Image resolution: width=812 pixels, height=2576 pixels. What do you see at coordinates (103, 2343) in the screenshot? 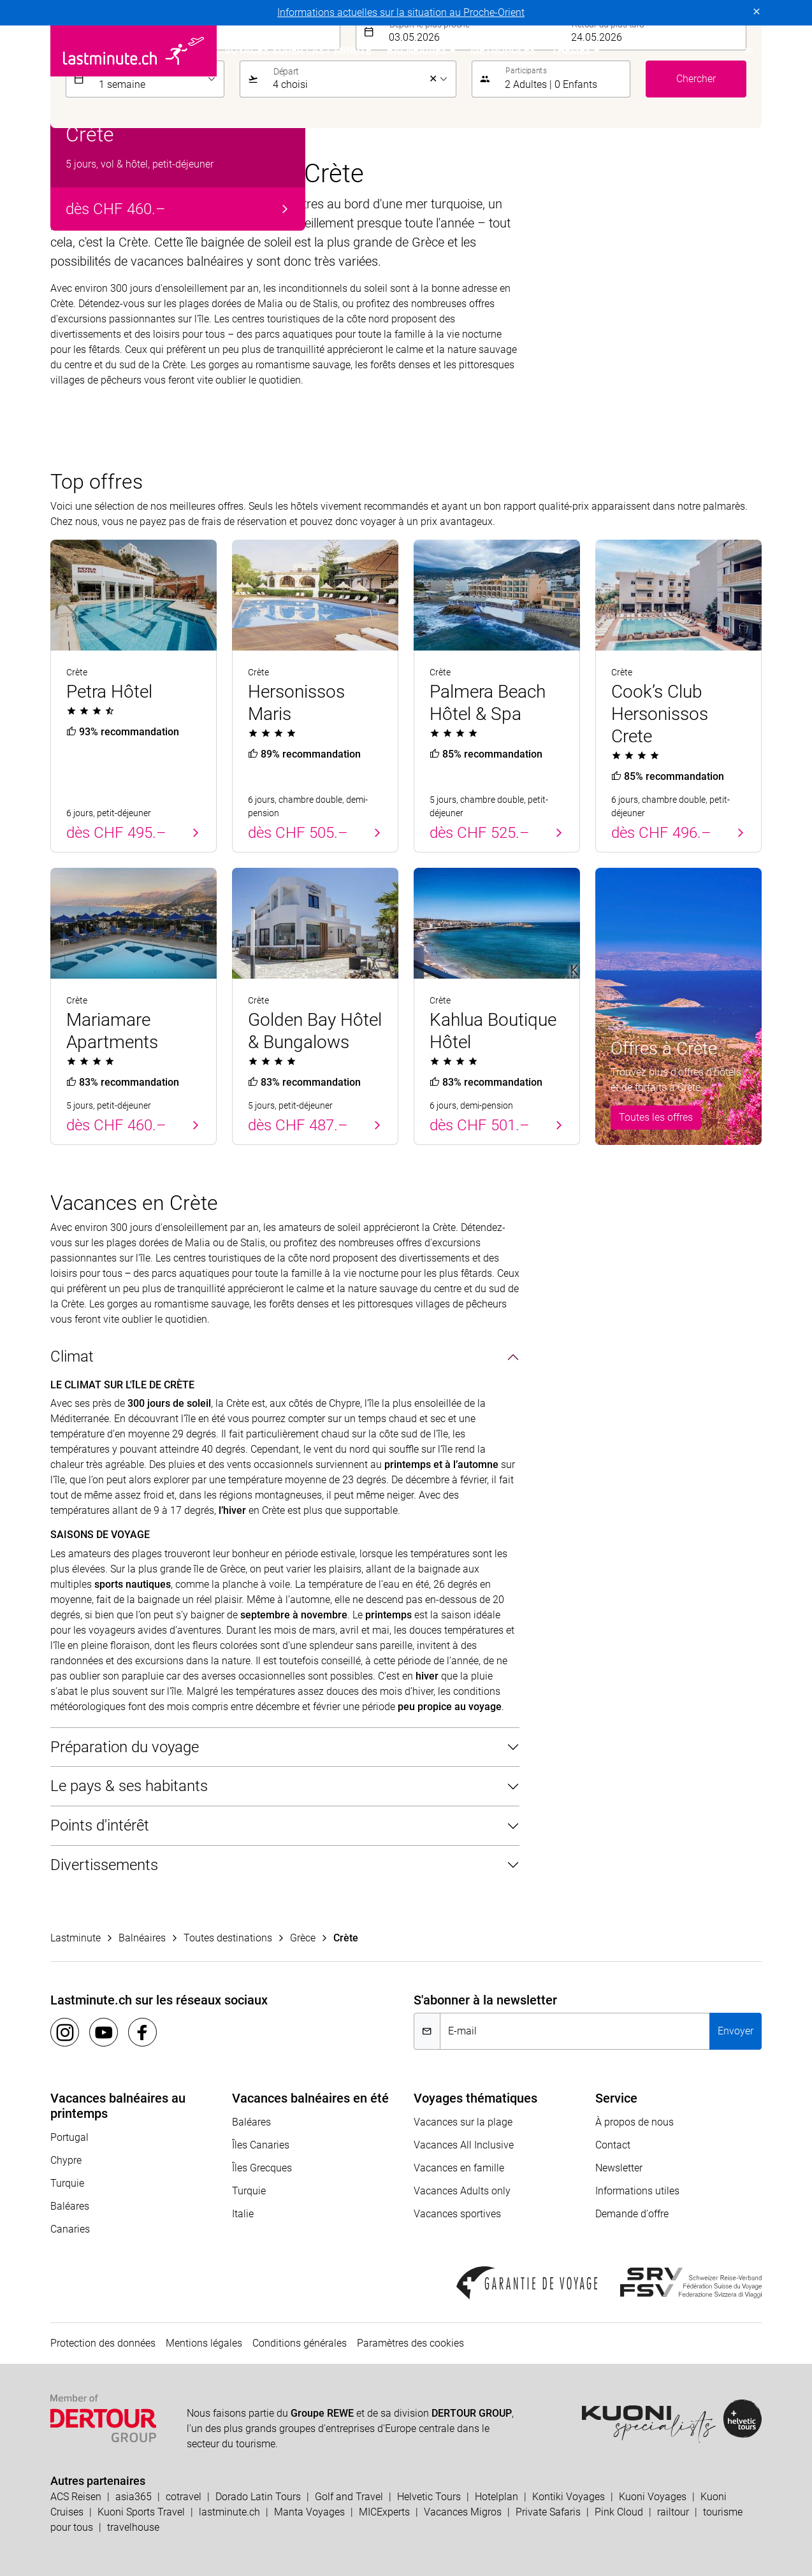
I see `Protection des données` at bounding box center [103, 2343].